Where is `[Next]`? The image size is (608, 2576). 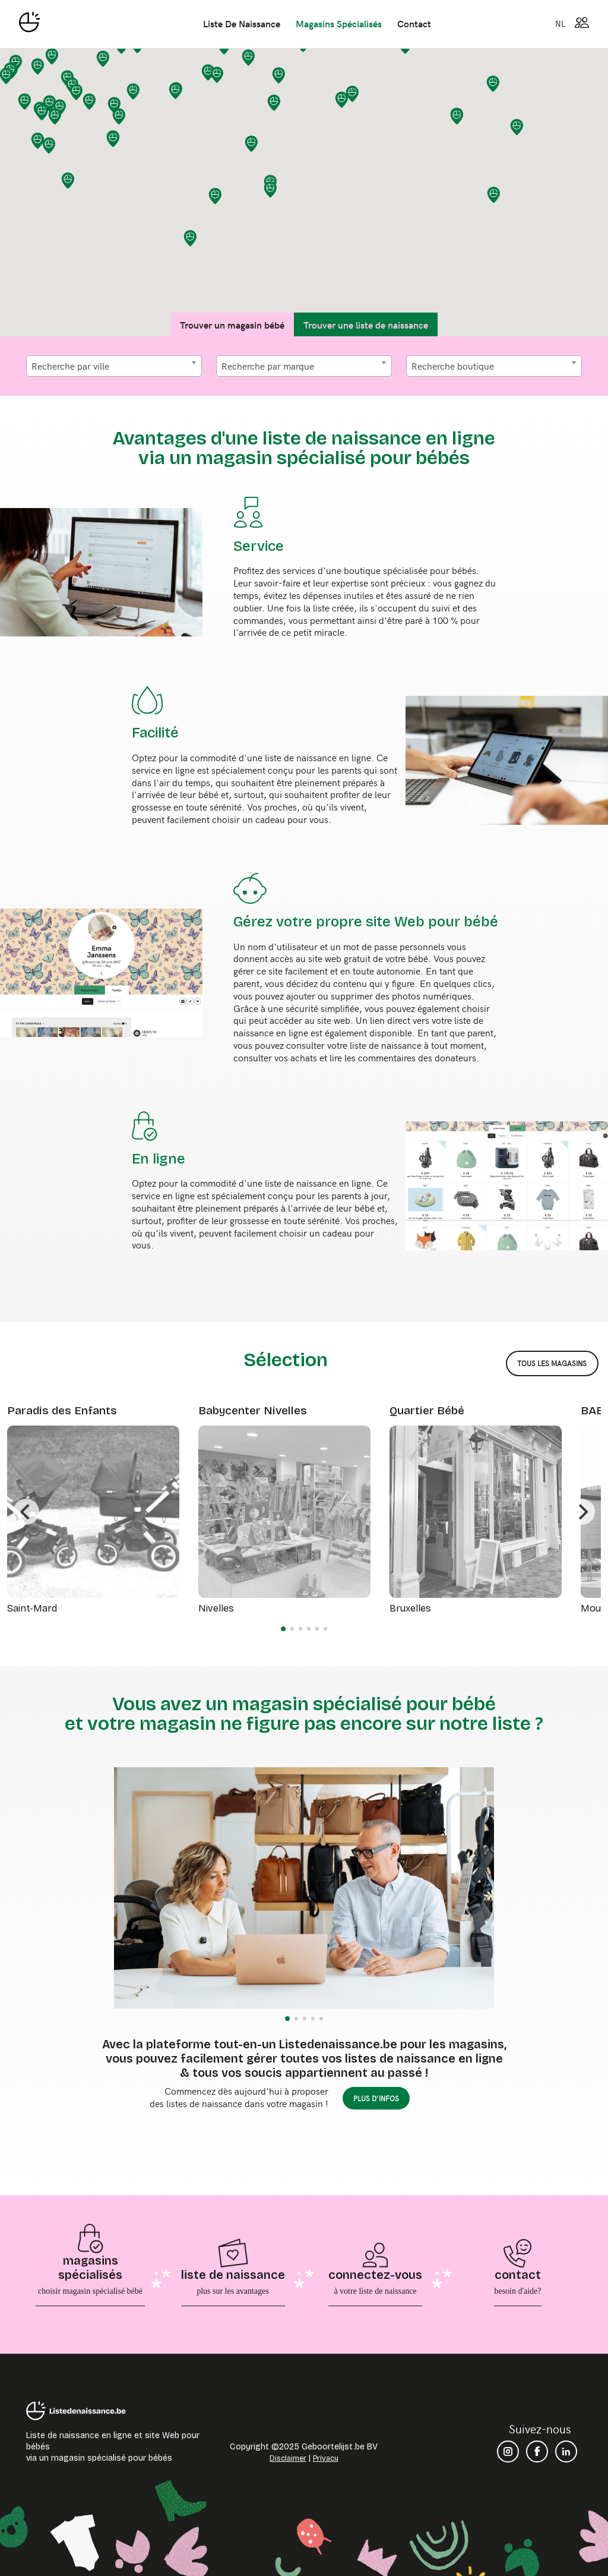
[Next] is located at coordinates (582, 1512).